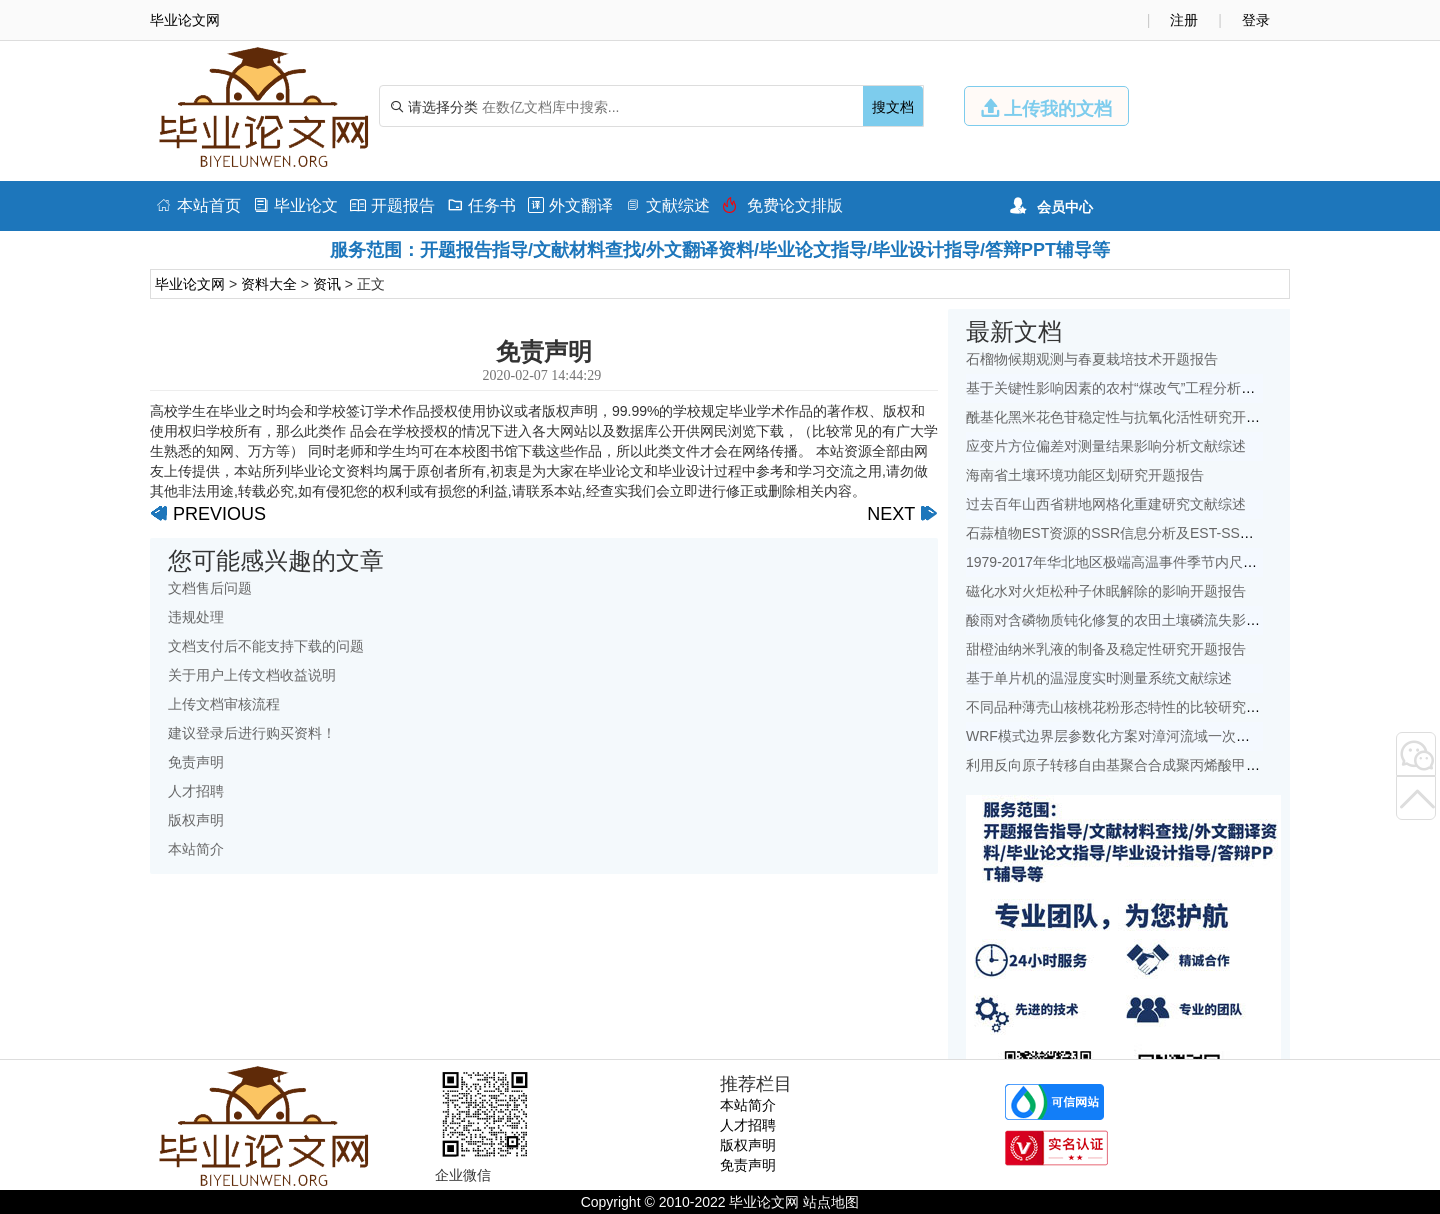 The height and width of the screenshot is (1214, 1440). I want to click on 资讯, so click(327, 284).